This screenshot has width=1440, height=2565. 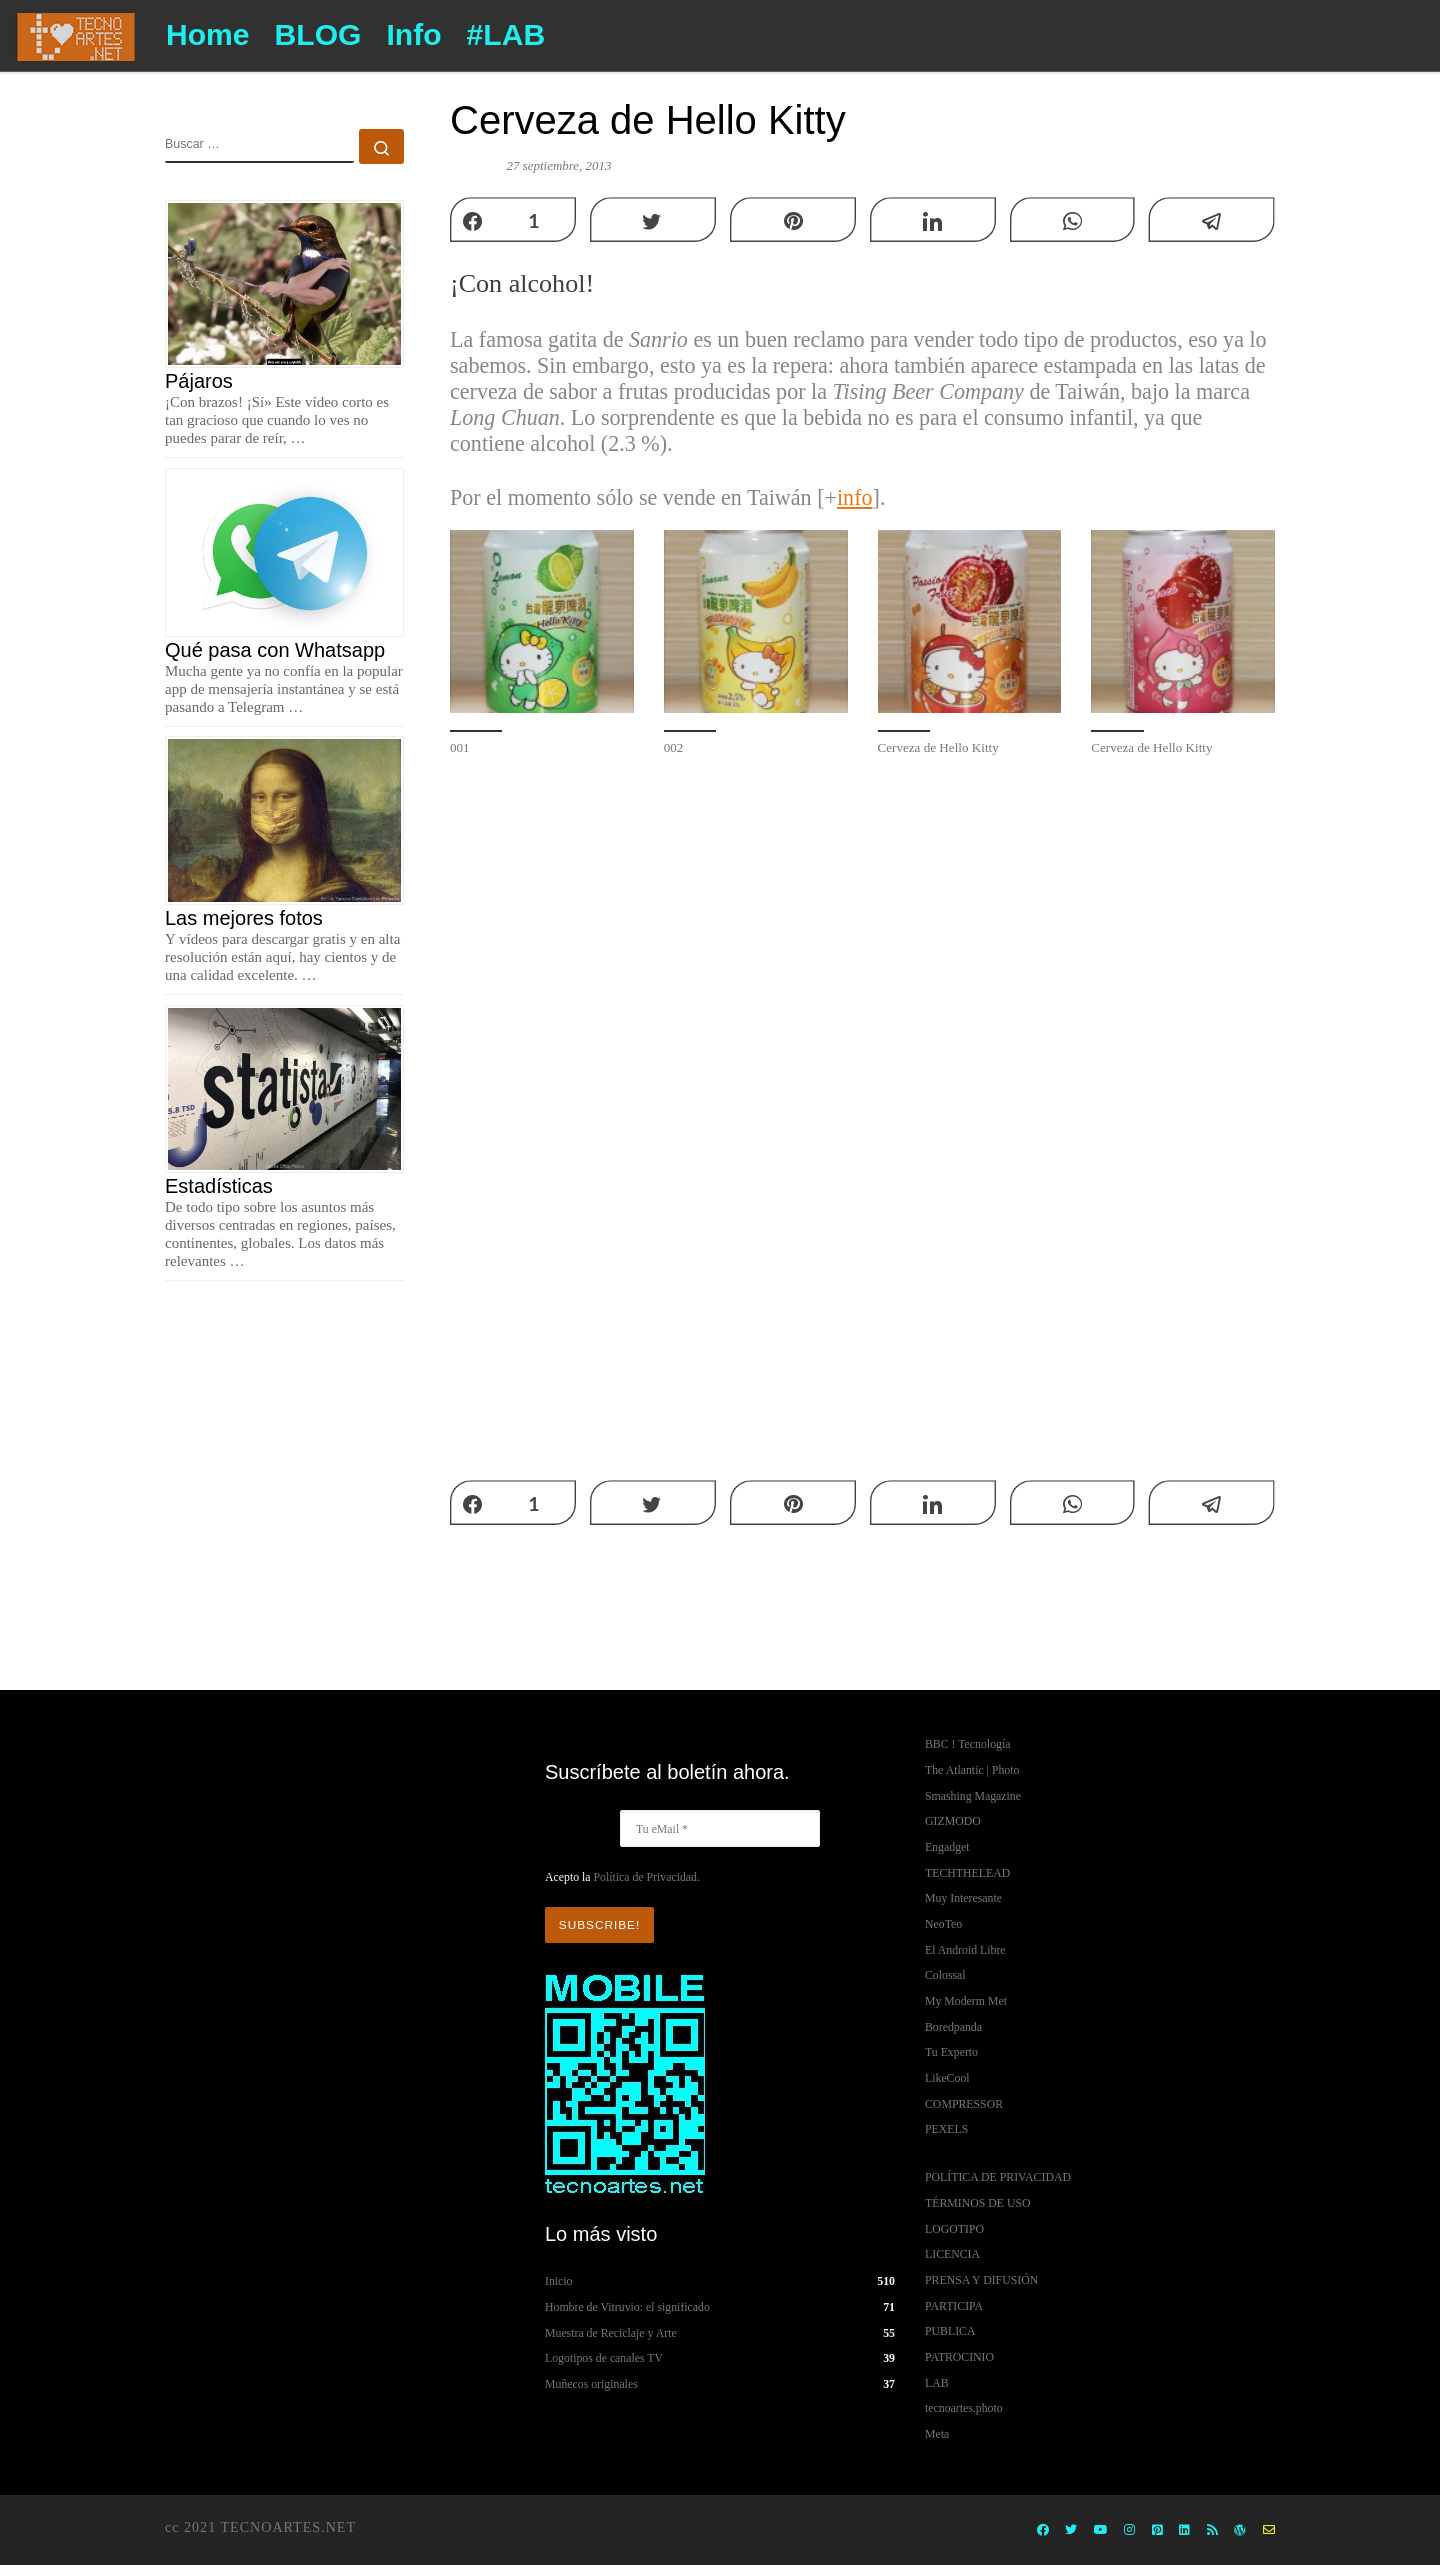 I want to click on BBC ! Tecnología, so click(x=967, y=1744).